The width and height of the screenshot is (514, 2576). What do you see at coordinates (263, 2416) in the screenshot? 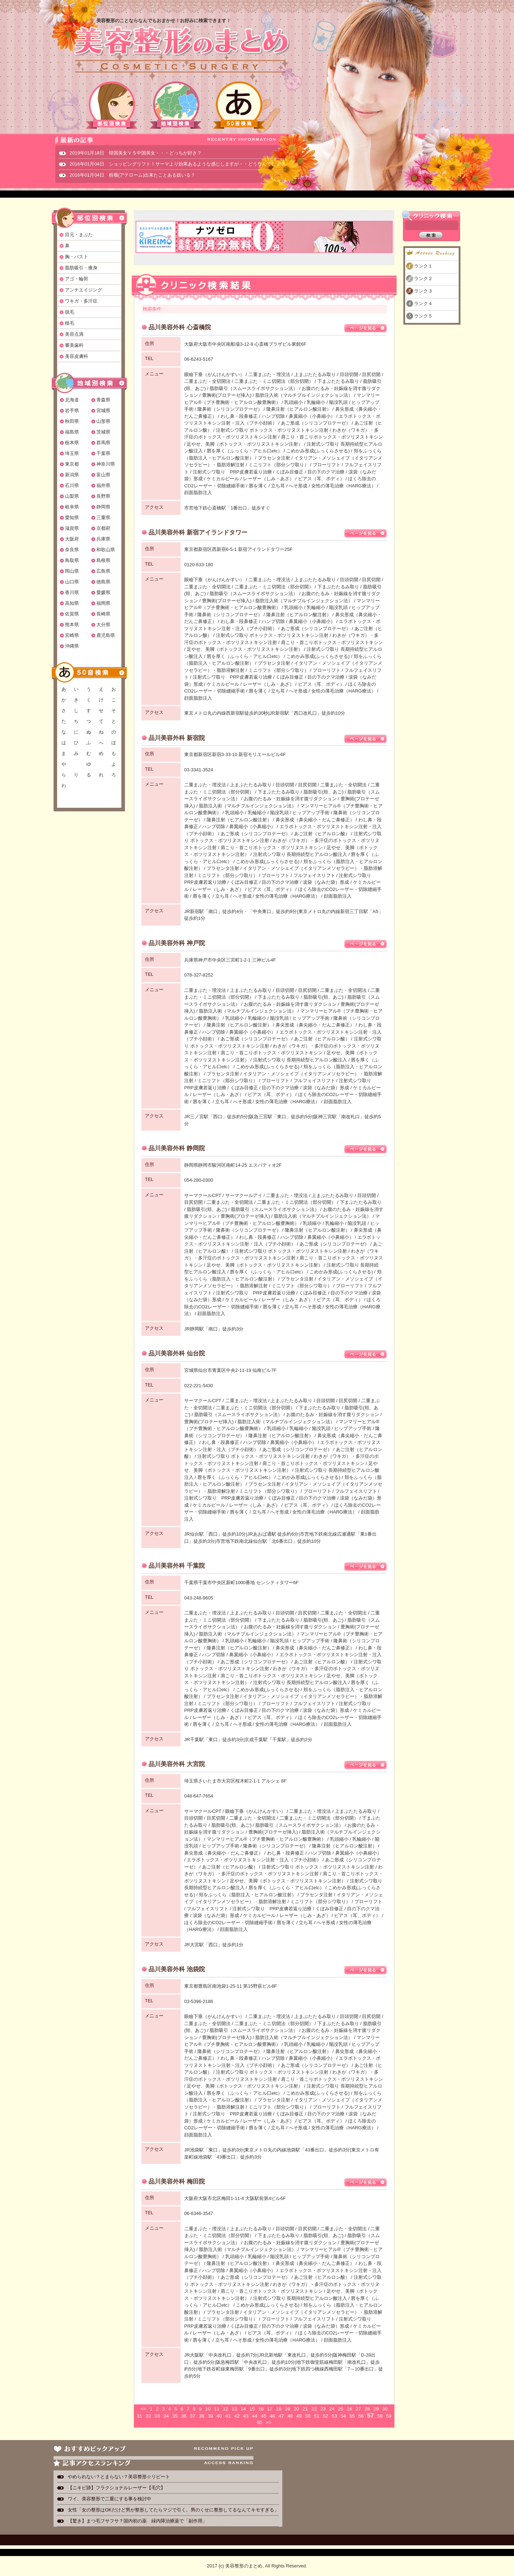
I see `45` at bounding box center [263, 2416].